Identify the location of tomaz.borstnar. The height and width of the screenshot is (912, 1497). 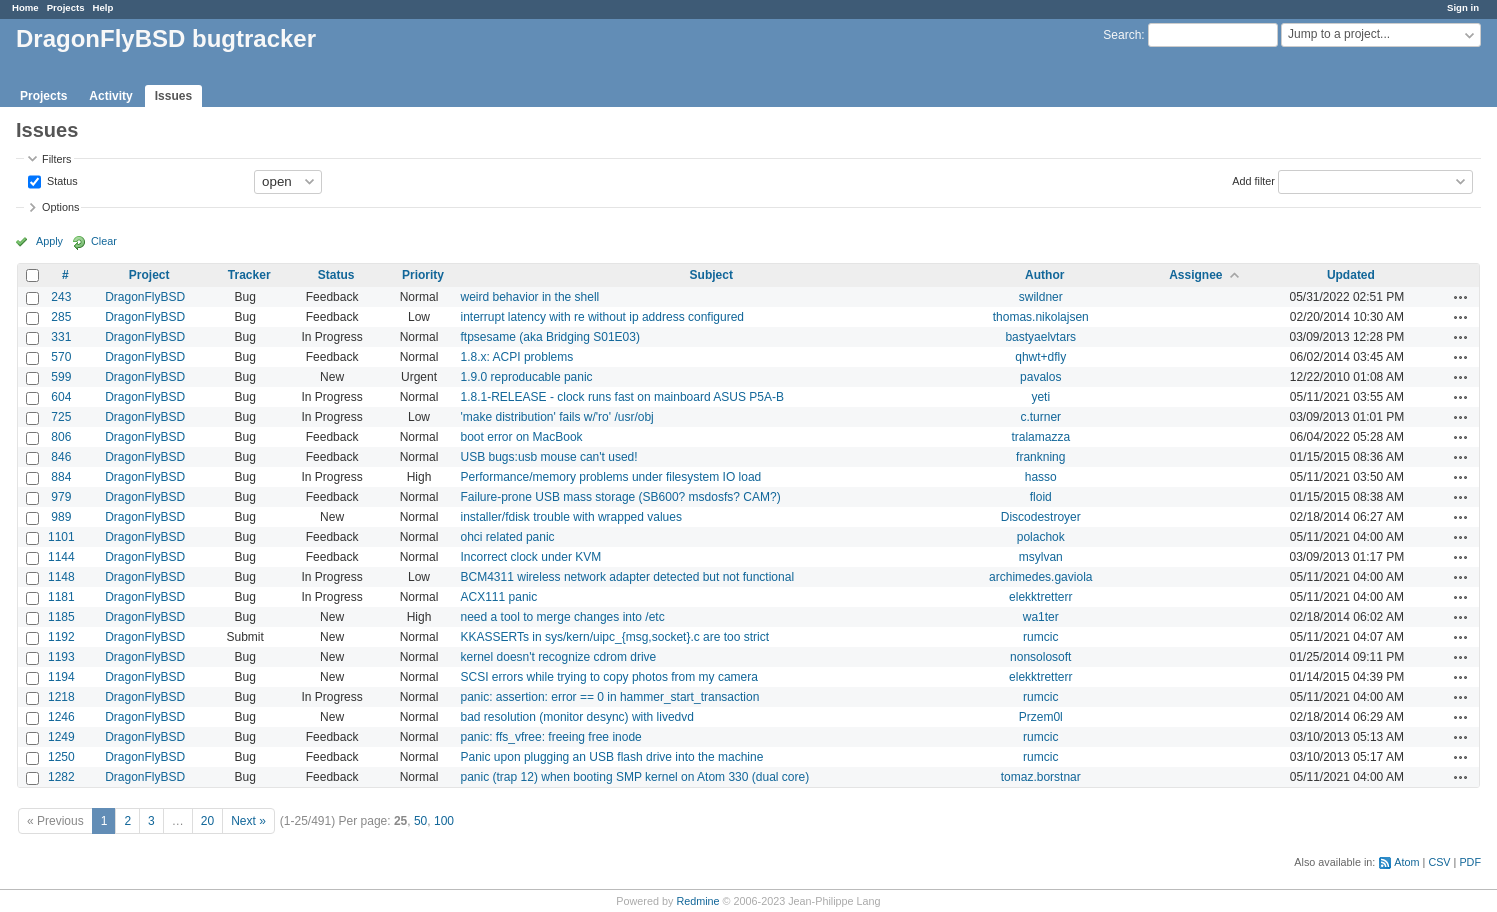
(1041, 777).